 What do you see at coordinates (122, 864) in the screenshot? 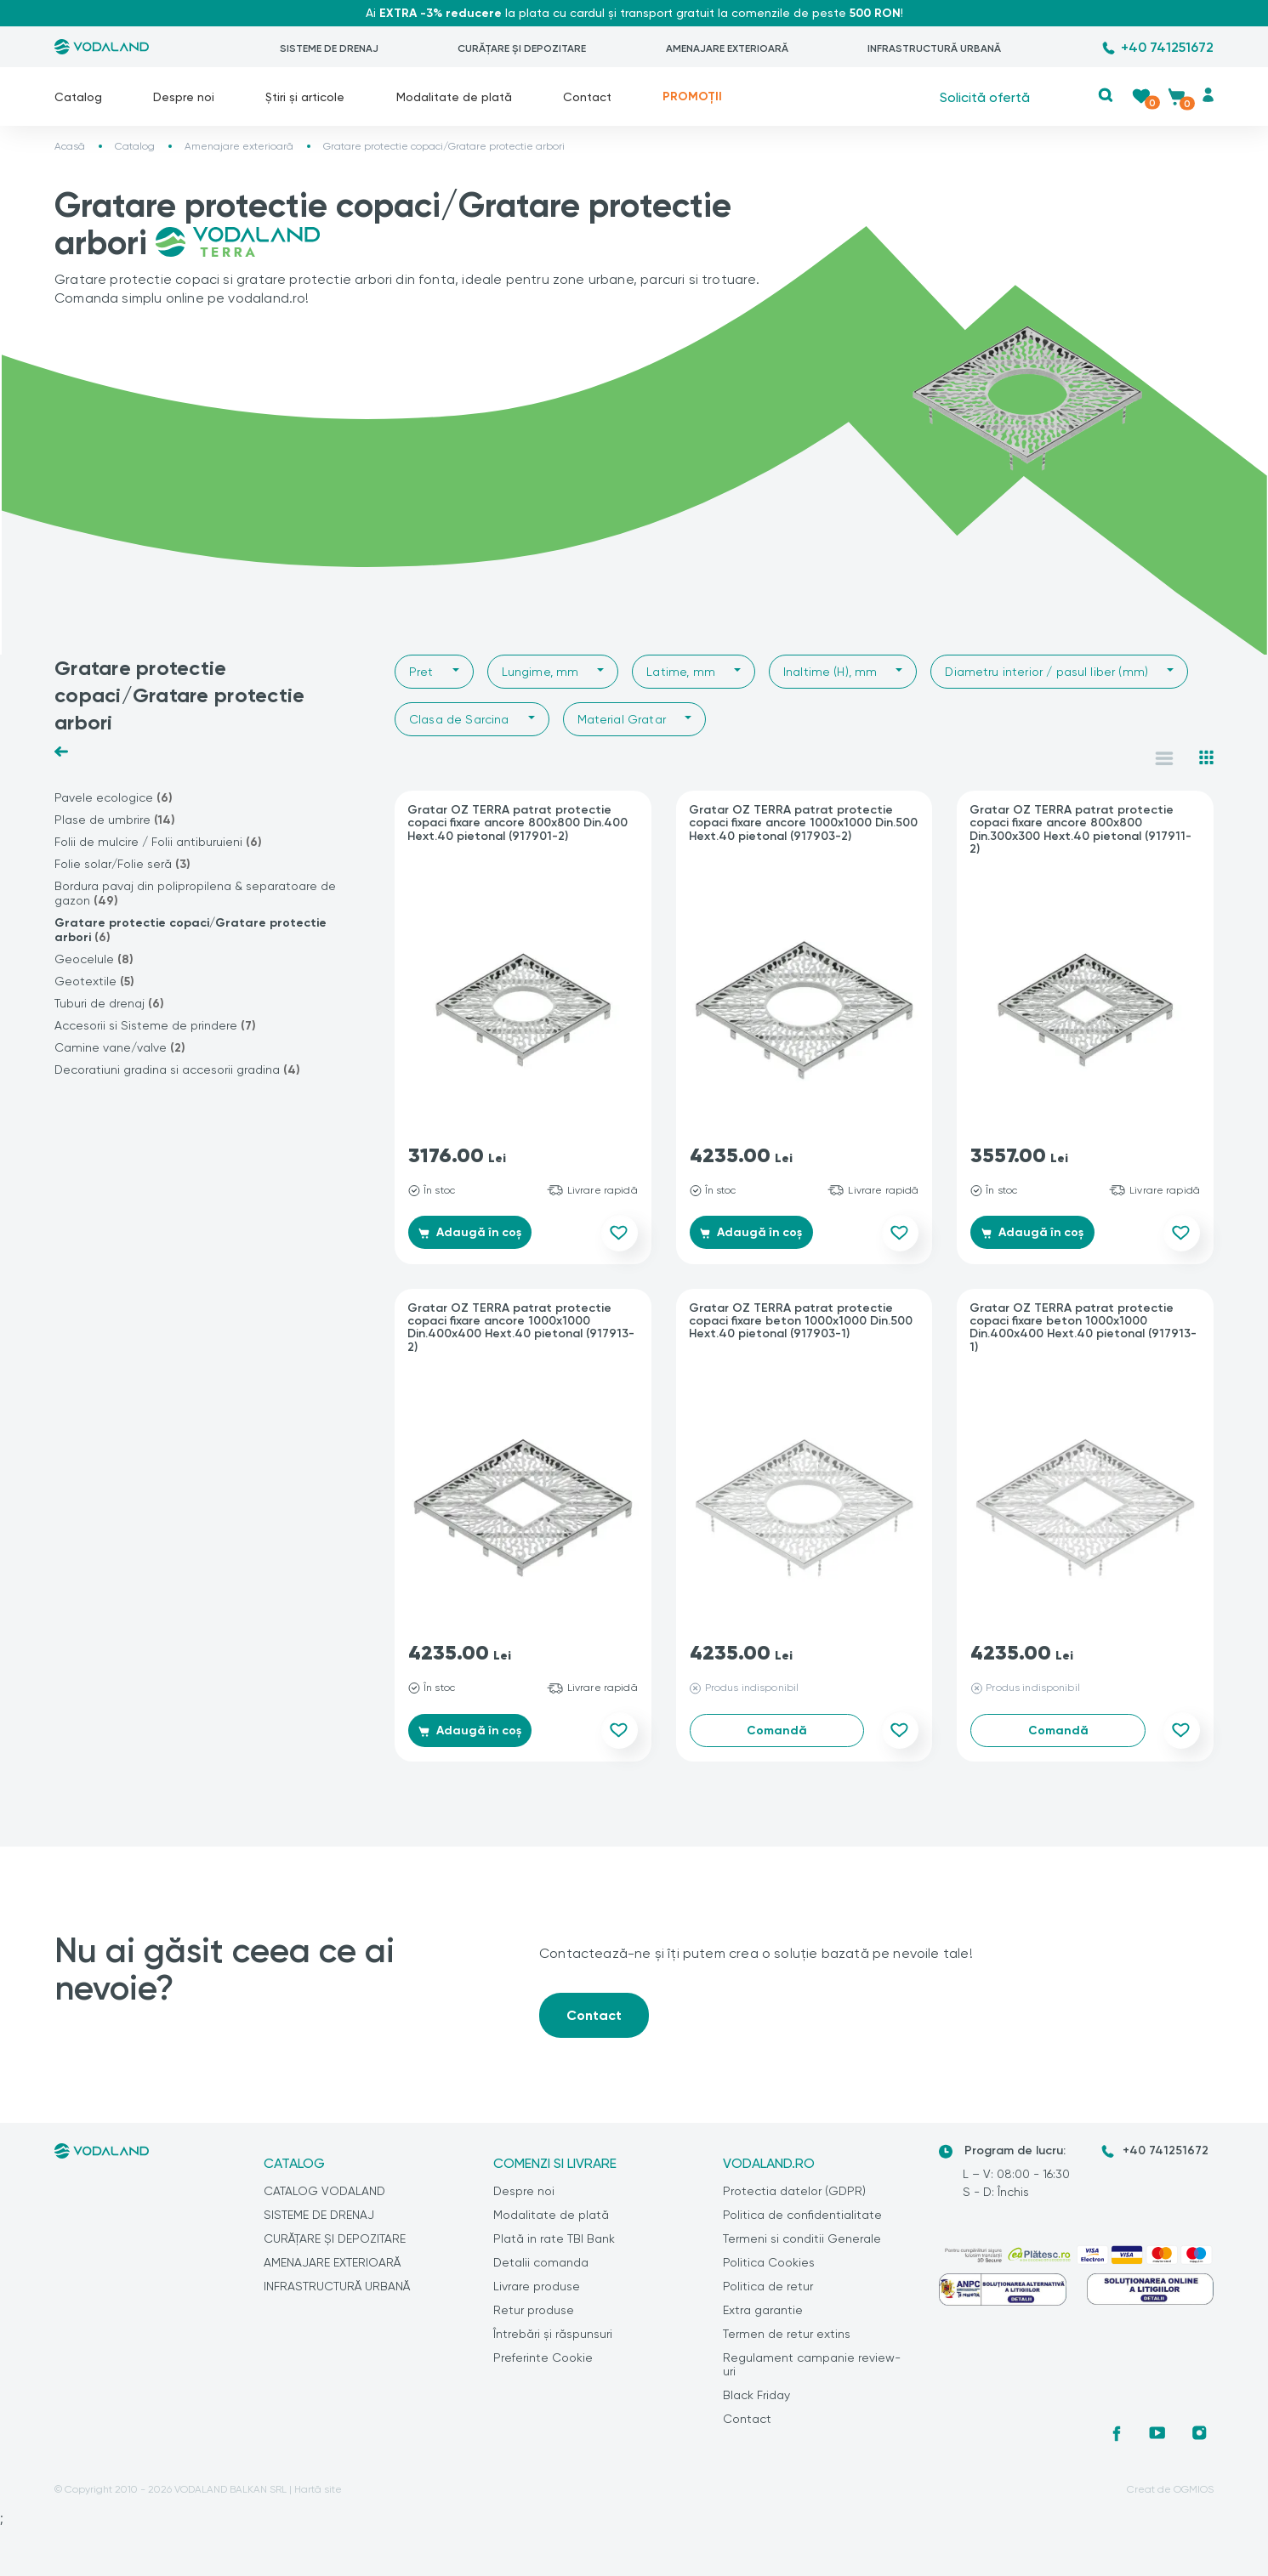
I see `Folie solar/Folie seră` at bounding box center [122, 864].